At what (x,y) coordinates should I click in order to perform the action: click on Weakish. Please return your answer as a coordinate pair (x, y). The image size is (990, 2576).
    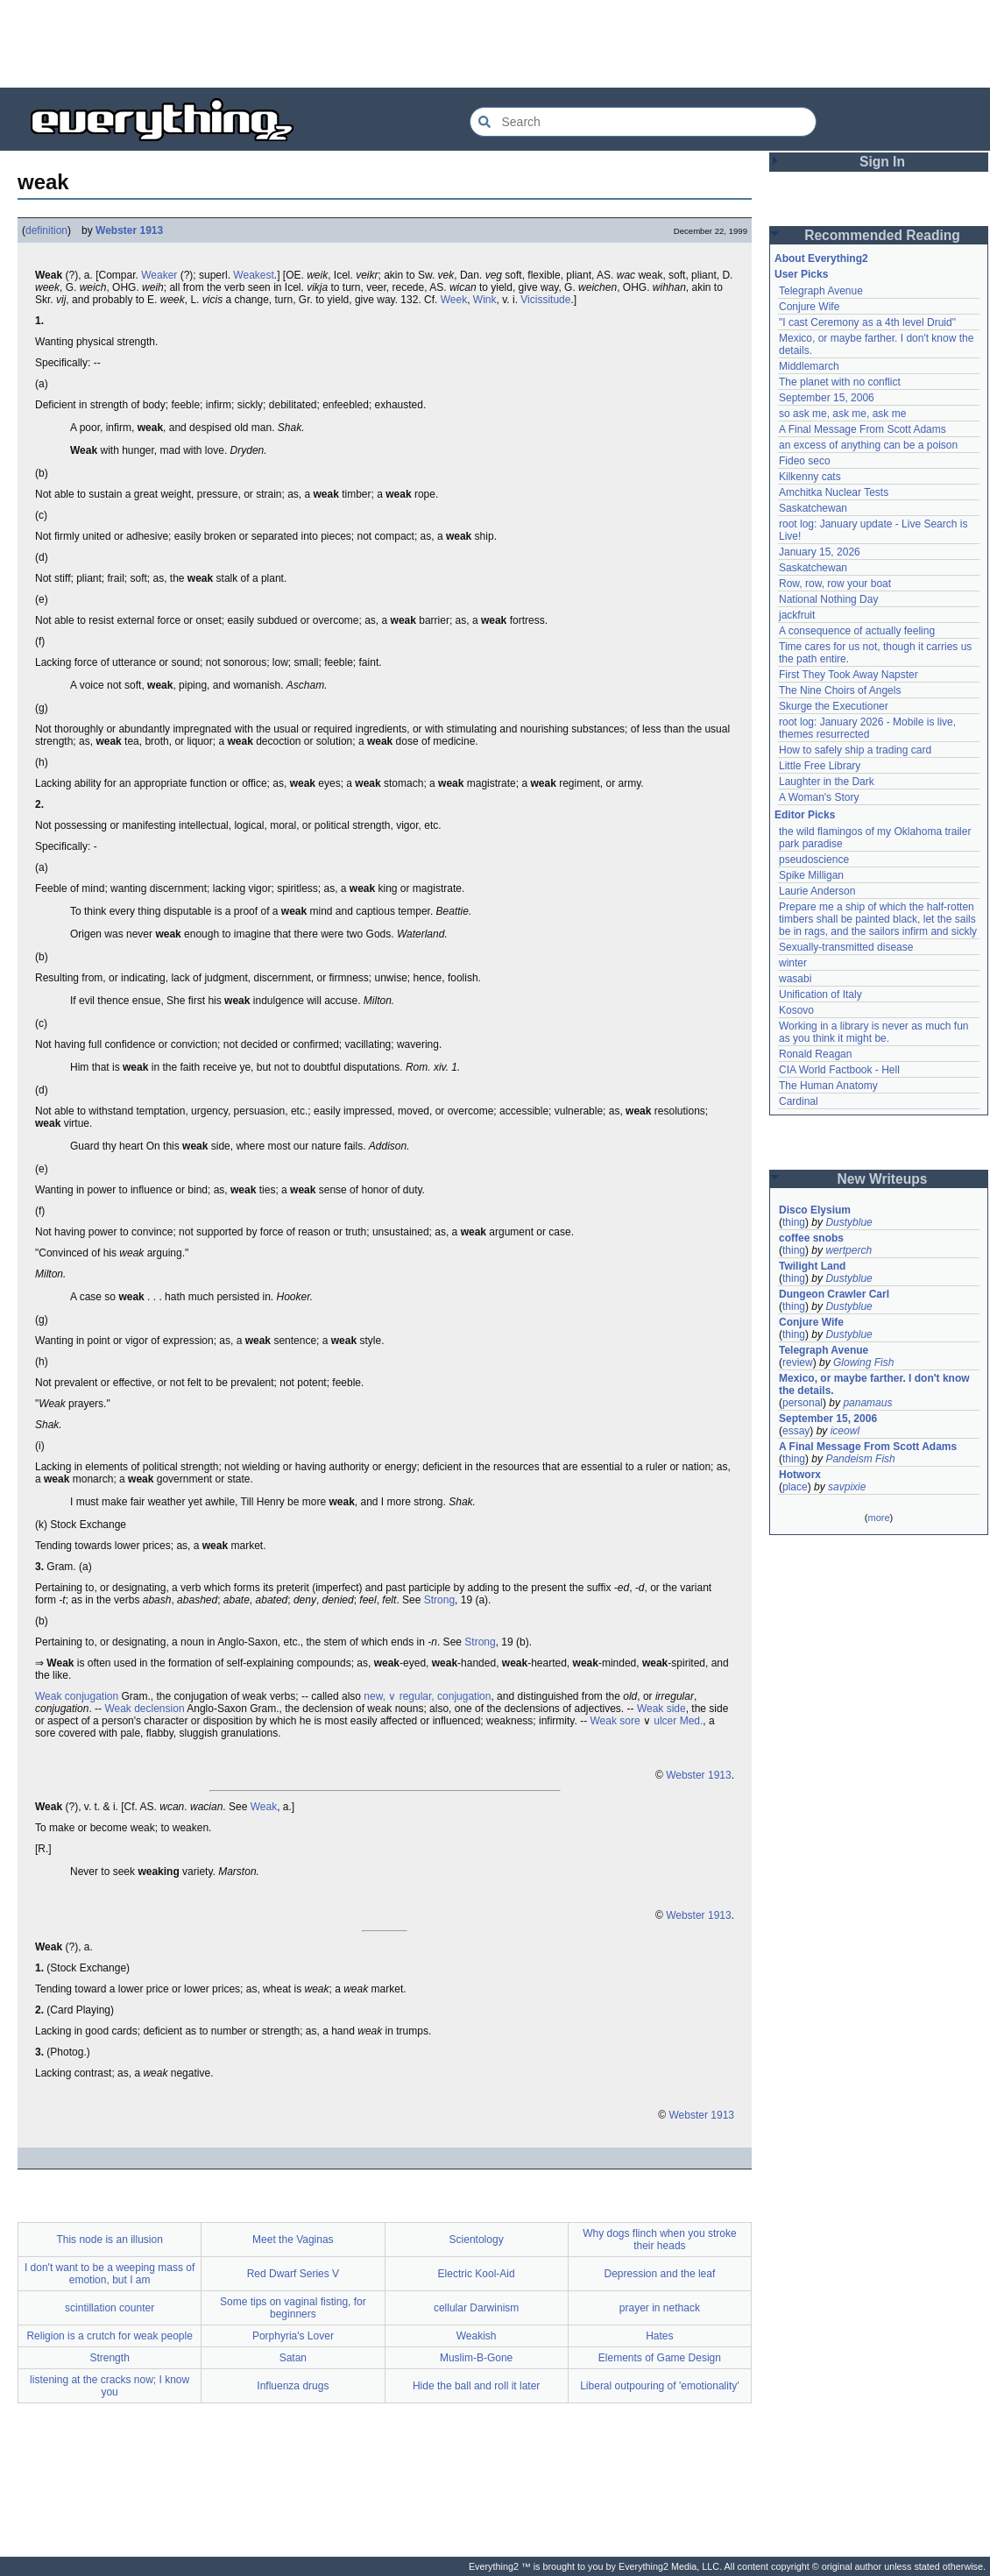
    Looking at the image, I should click on (476, 2336).